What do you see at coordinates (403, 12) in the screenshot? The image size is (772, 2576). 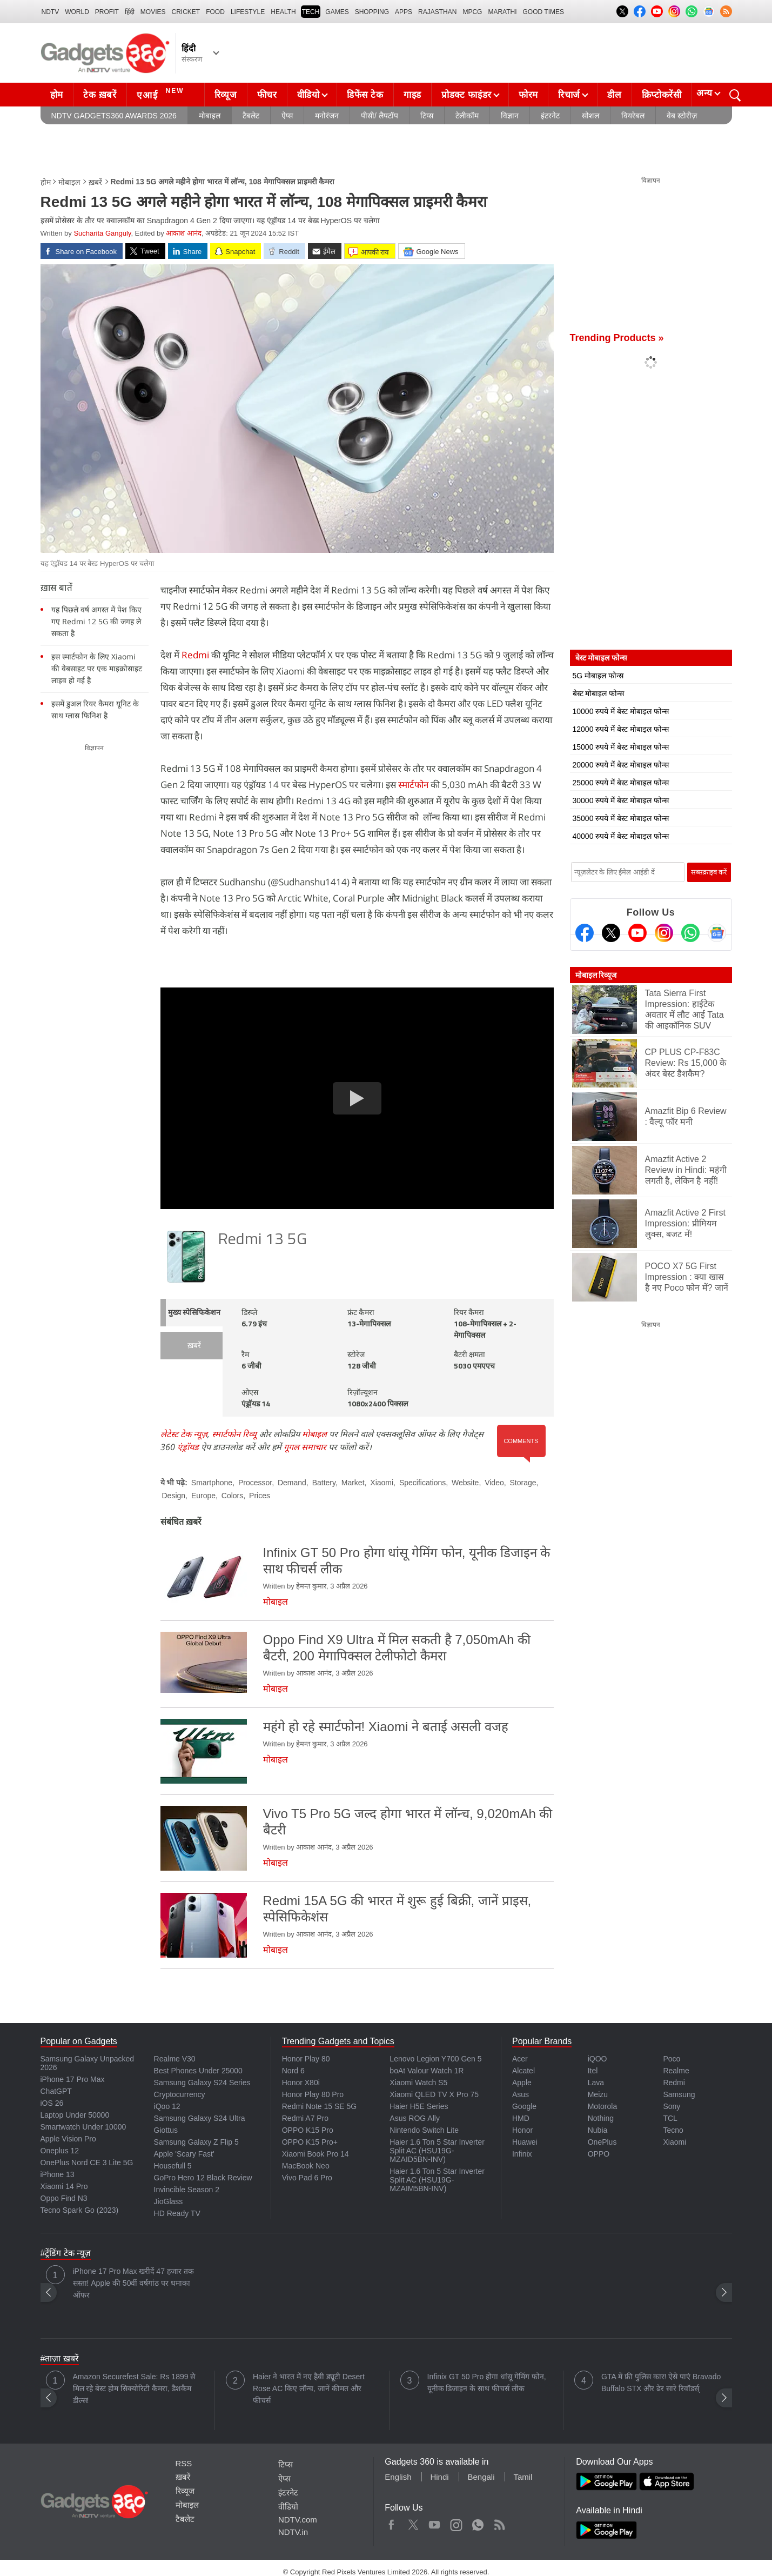 I see `APPS` at bounding box center [403, 12].